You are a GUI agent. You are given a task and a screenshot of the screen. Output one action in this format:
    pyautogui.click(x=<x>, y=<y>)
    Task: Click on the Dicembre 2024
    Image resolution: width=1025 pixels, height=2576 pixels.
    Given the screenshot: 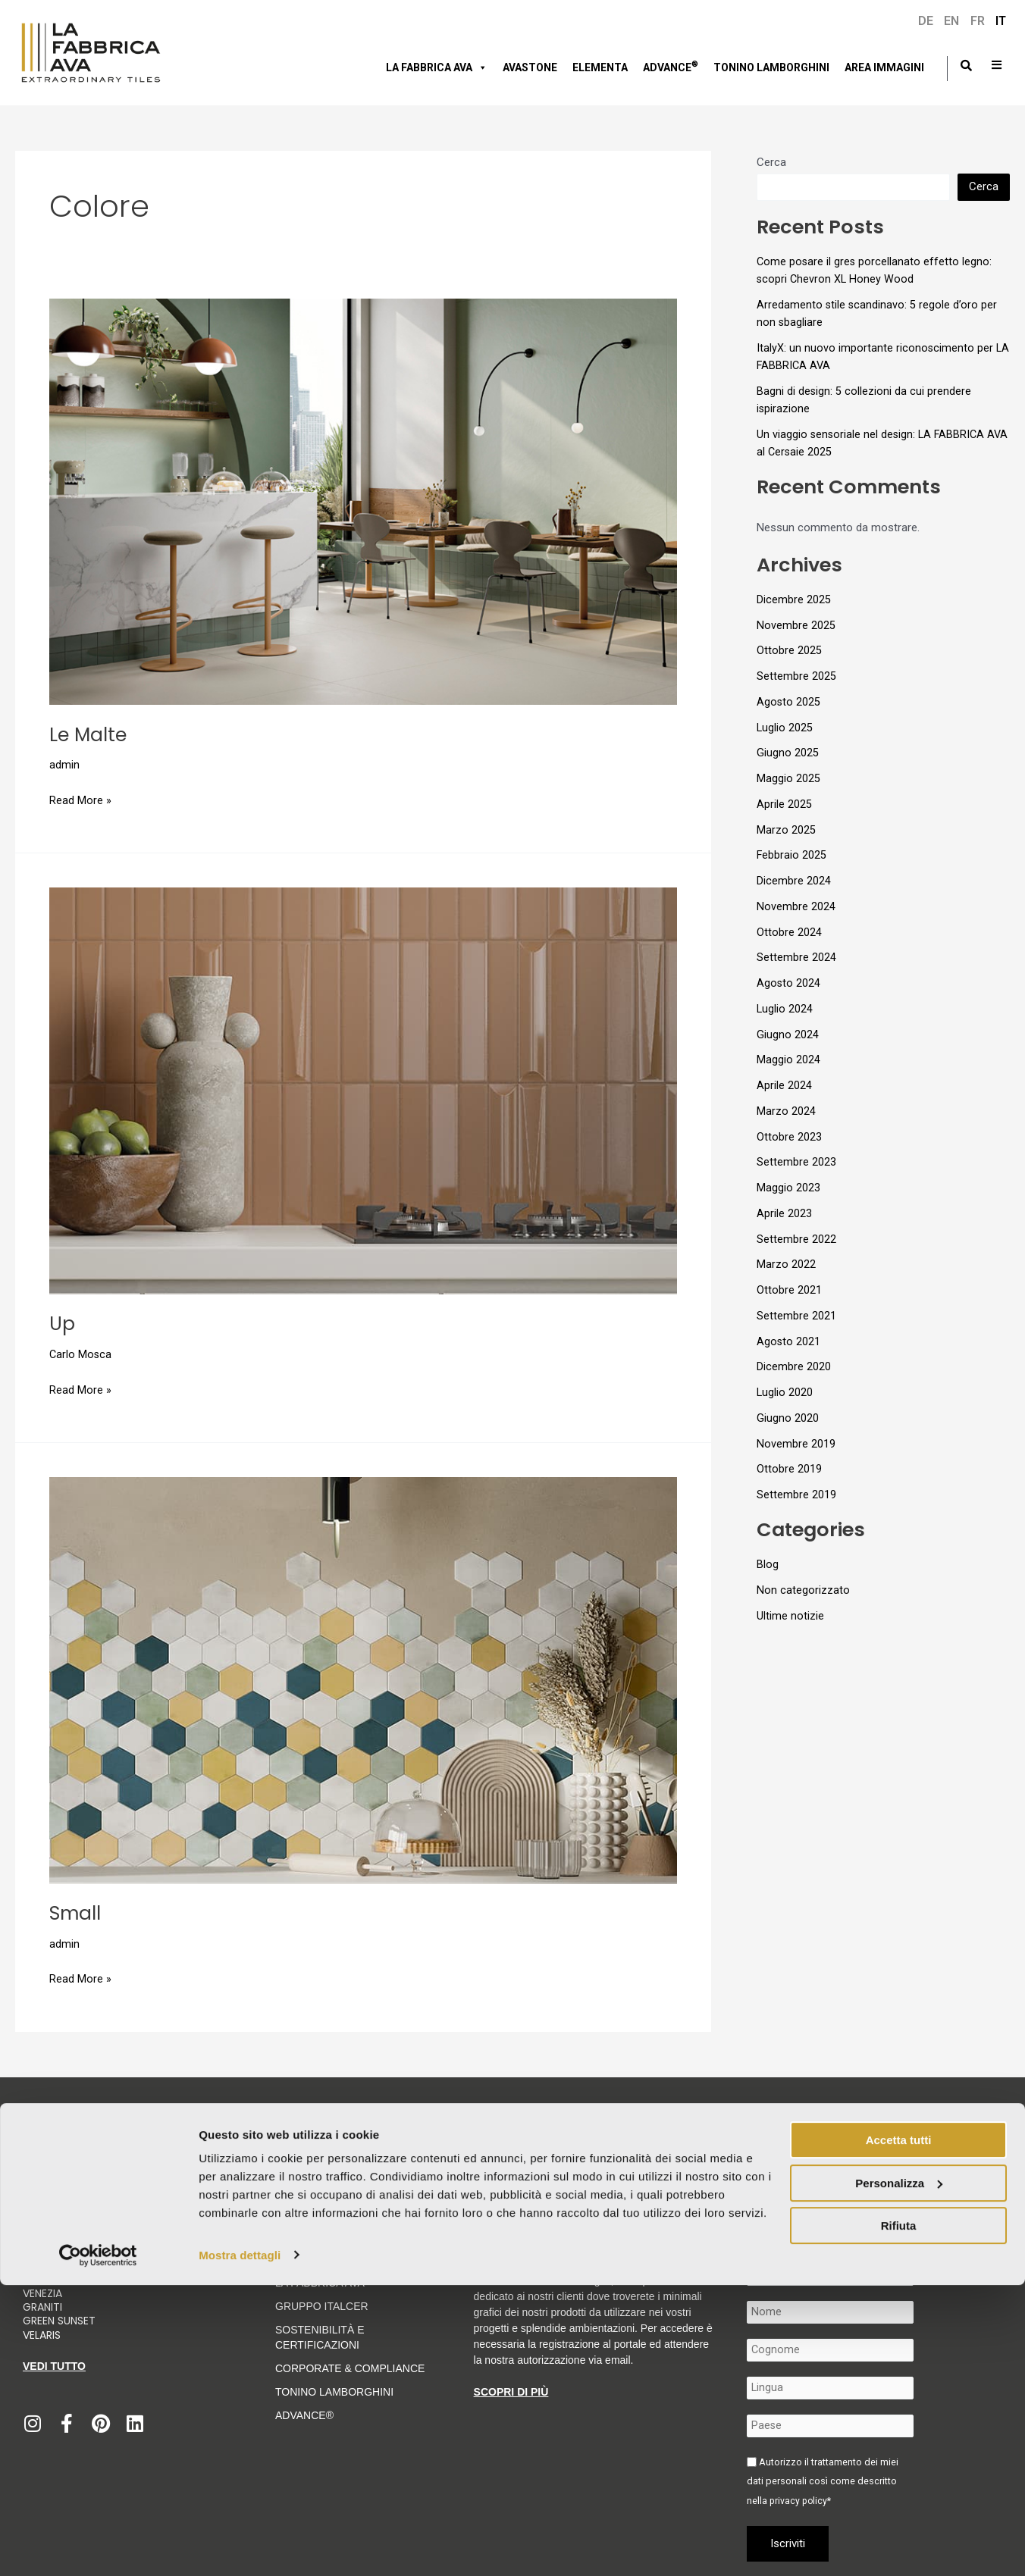 What is the action you would take?
    pyautogui.click(x=794, y=880)
    